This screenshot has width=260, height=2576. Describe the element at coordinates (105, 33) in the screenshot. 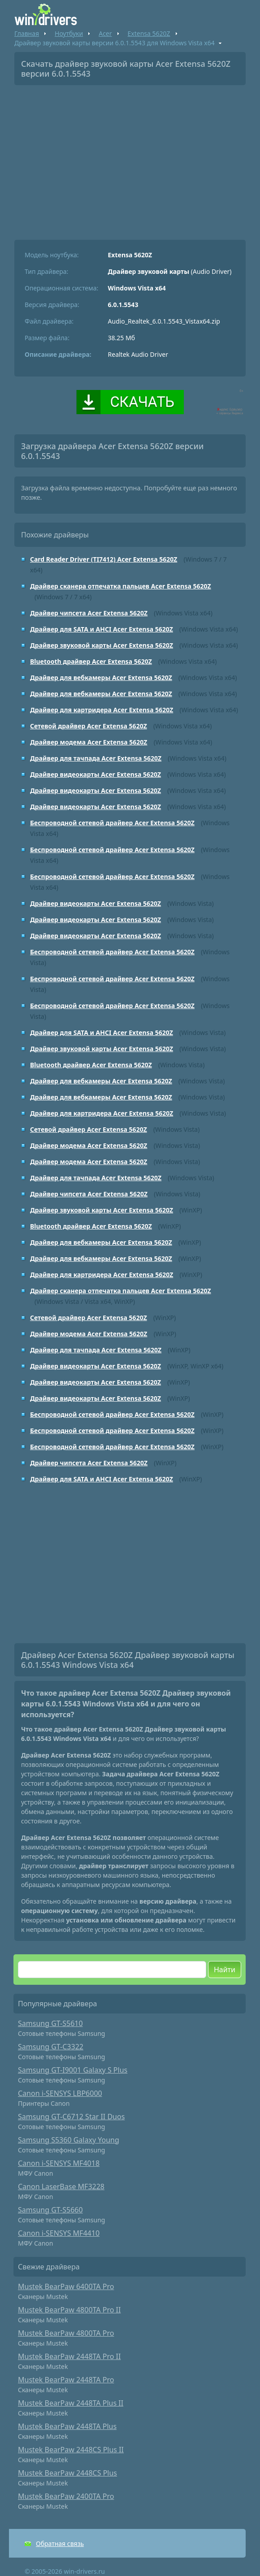

I see `Acer` at that location.